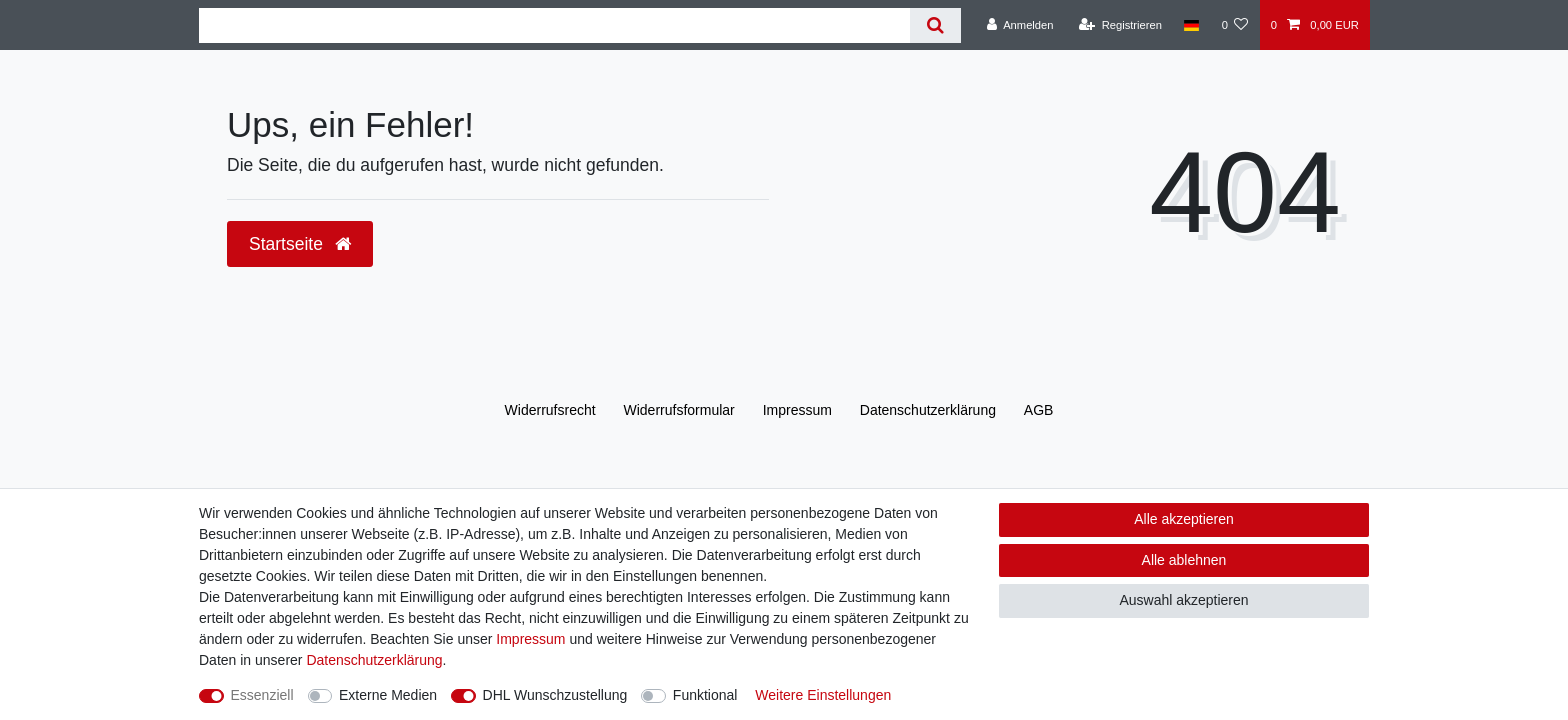  I want to click on Widerrufs­formular, so click(679, 410).